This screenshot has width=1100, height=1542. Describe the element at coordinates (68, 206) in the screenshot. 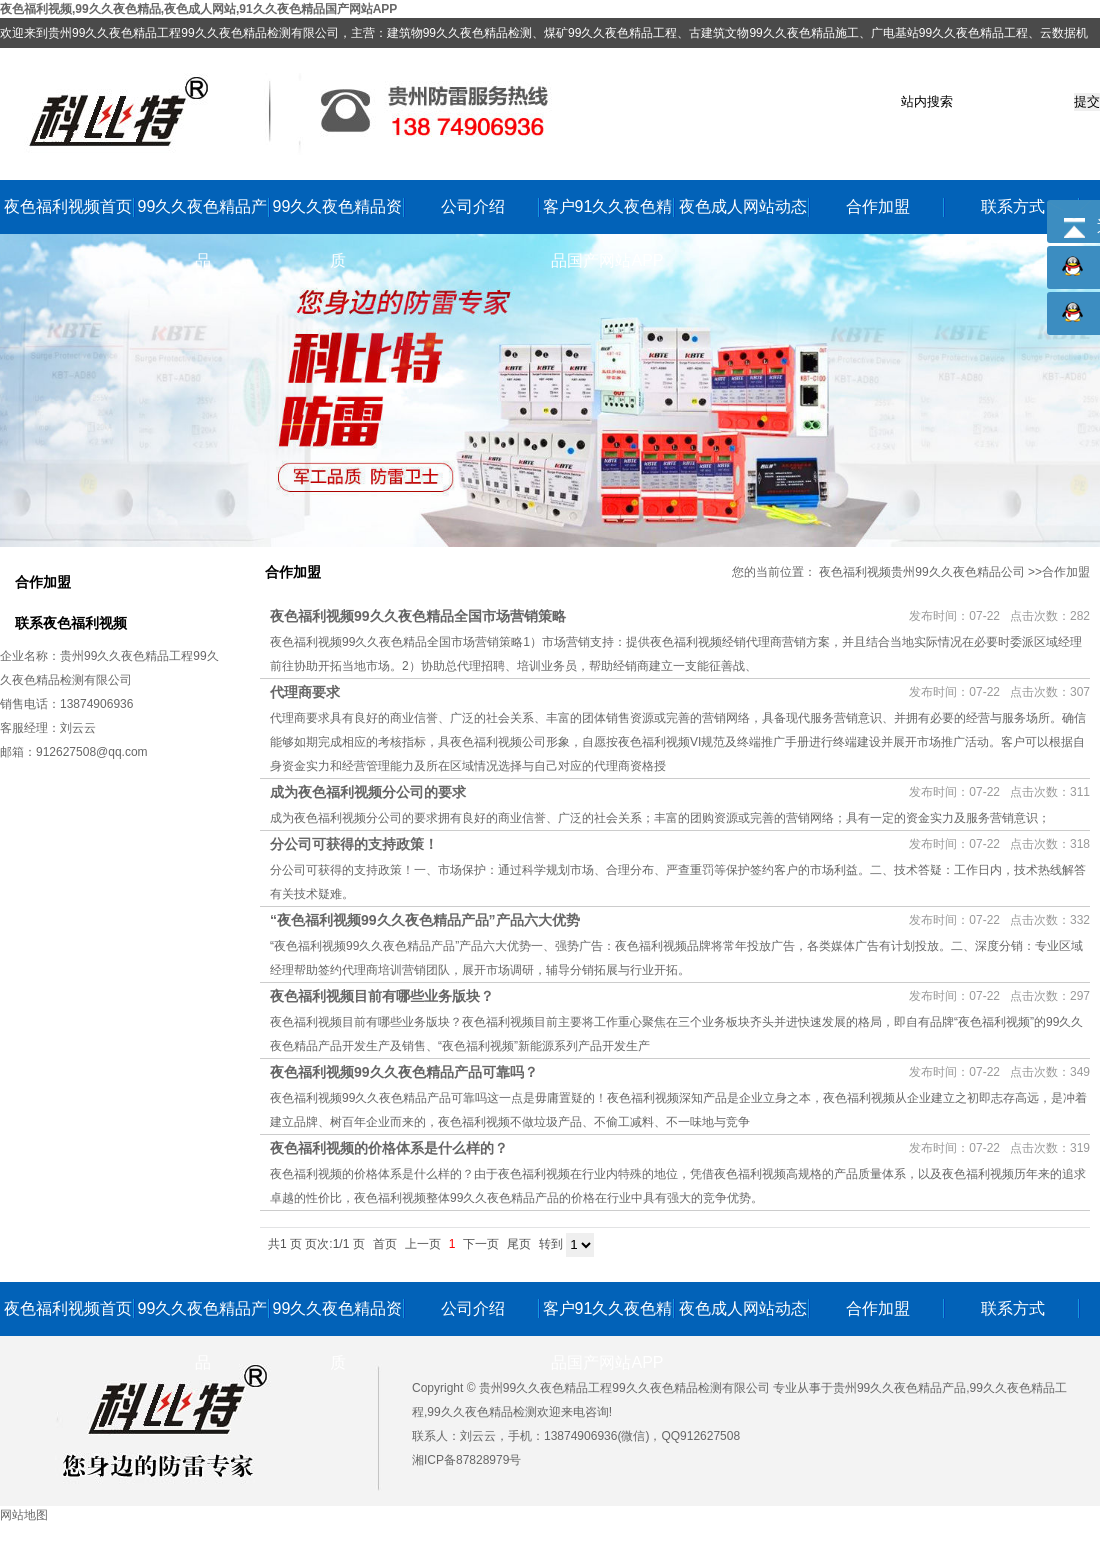

I see `夜色福利视频首页` at that location.